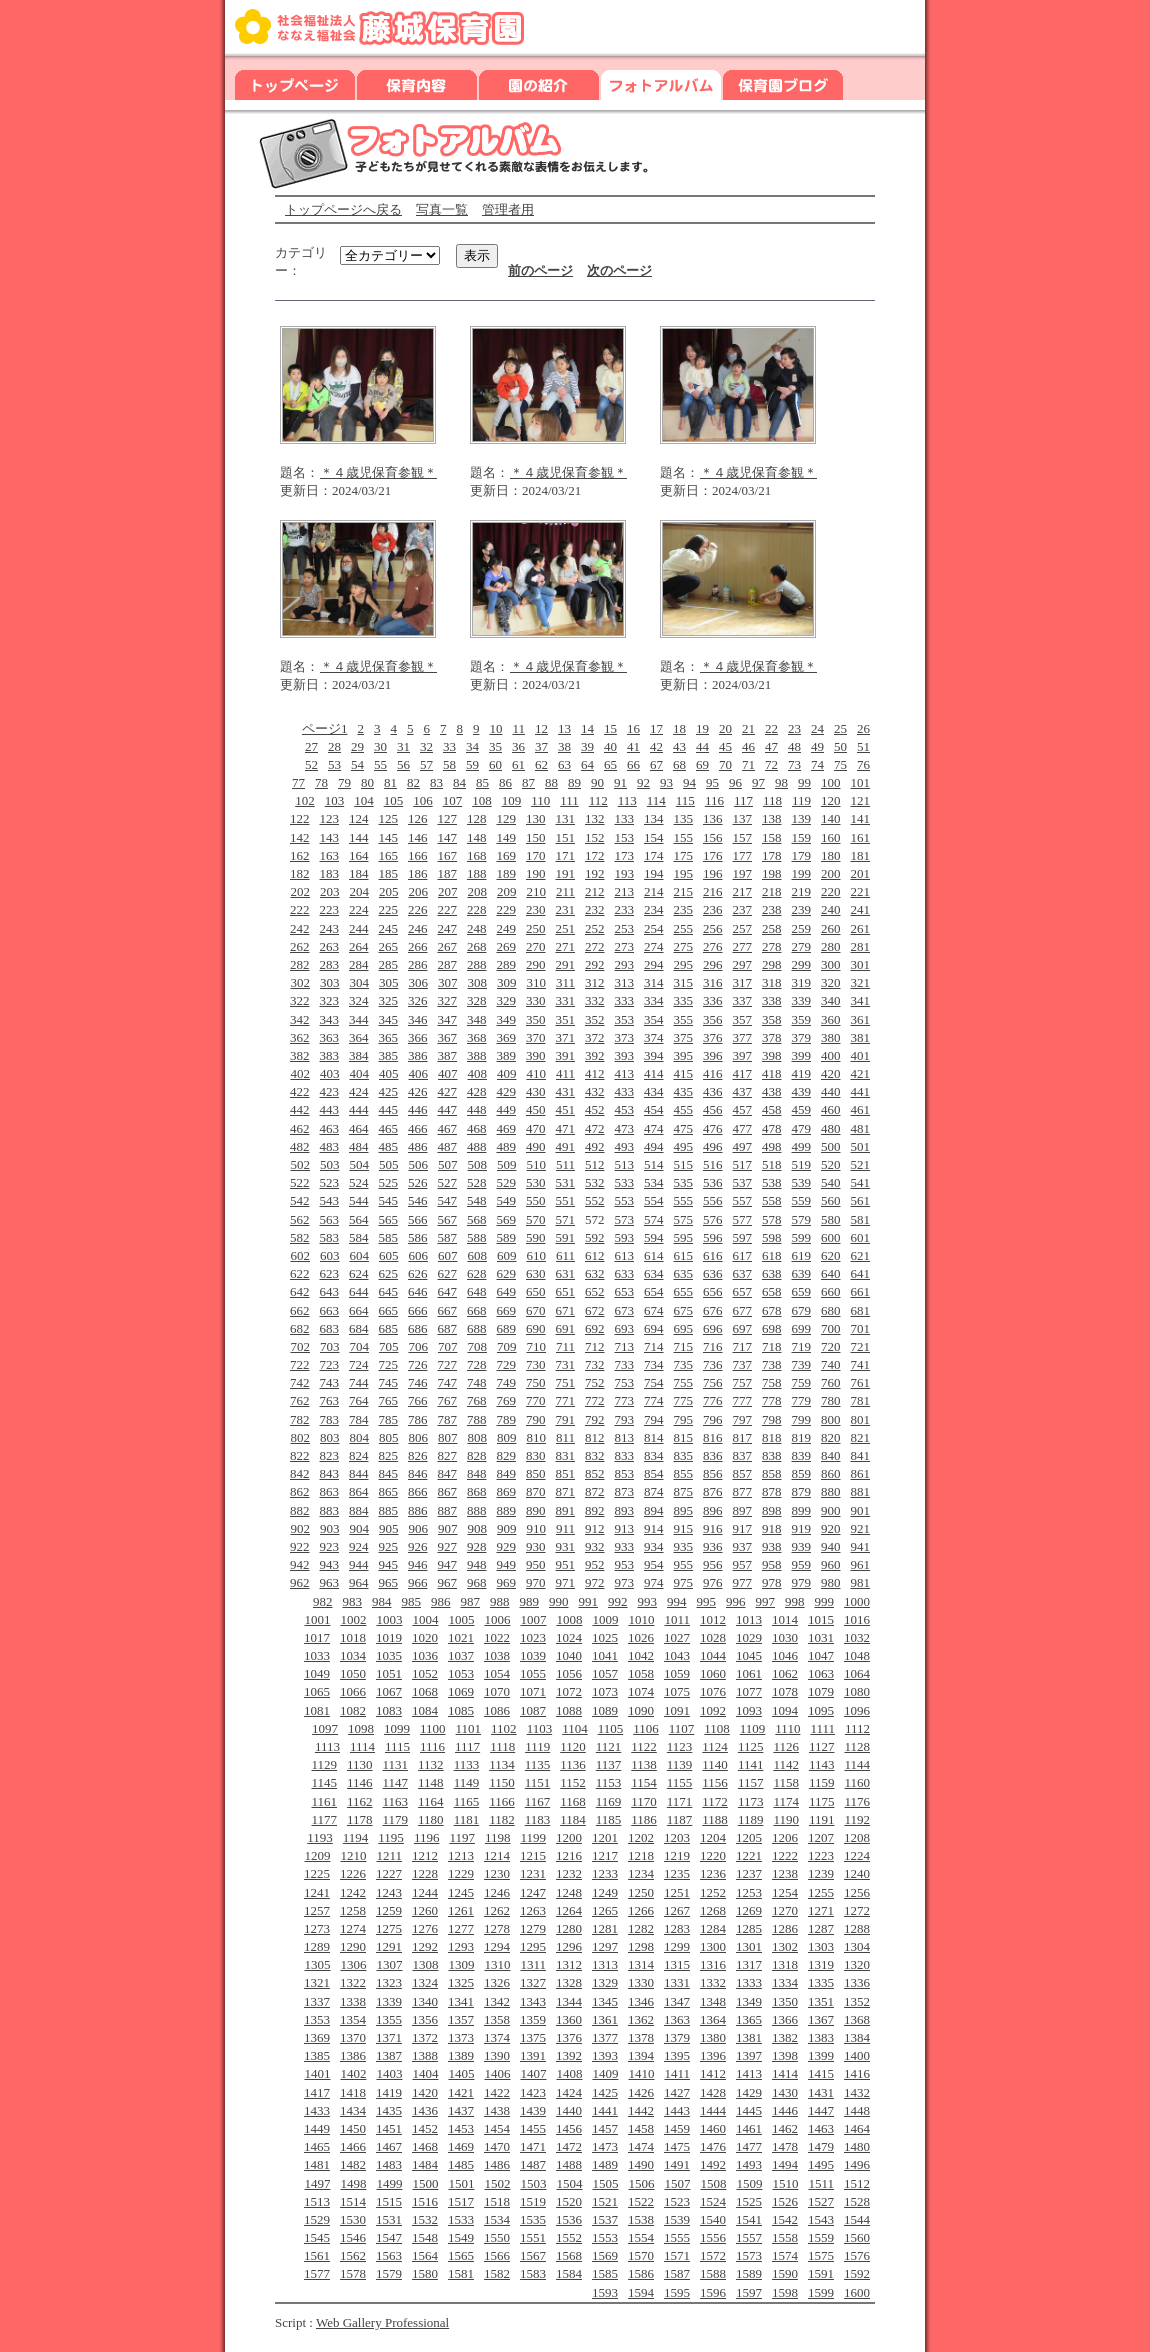 The height and width of the screenshot is (2352, 1150). What do you see at coordinates (389, 909) in the screenshot?
I see `225` at bounding box center [389, 909].